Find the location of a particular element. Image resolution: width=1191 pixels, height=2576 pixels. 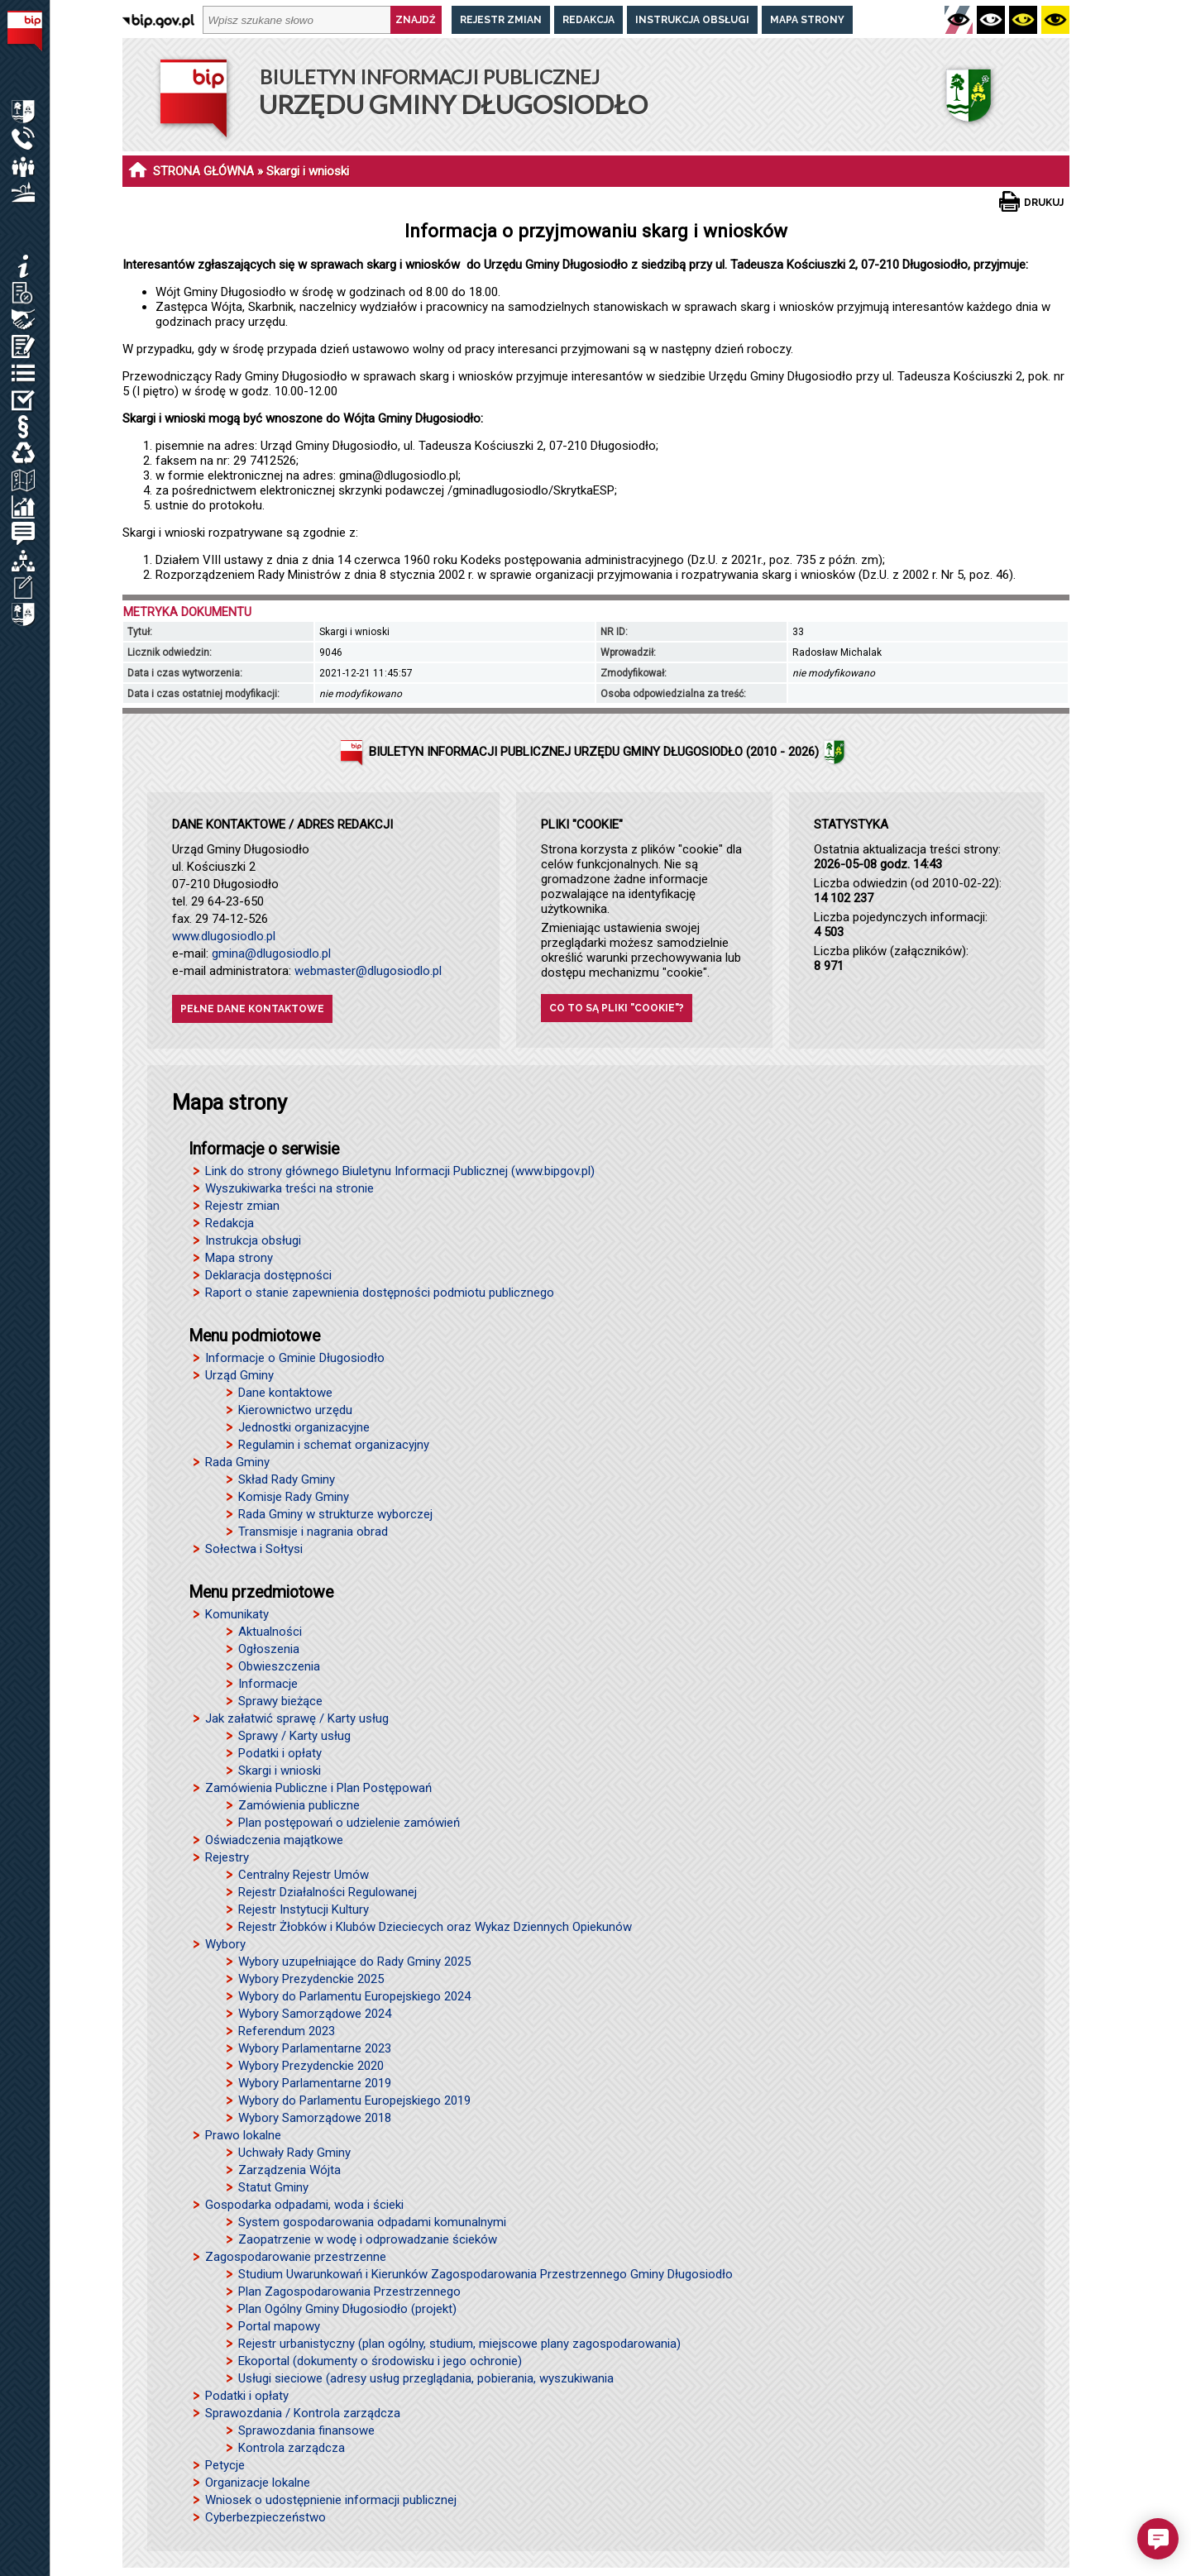

STRONA GŁÓWNA is located at coordinates (203, 171).